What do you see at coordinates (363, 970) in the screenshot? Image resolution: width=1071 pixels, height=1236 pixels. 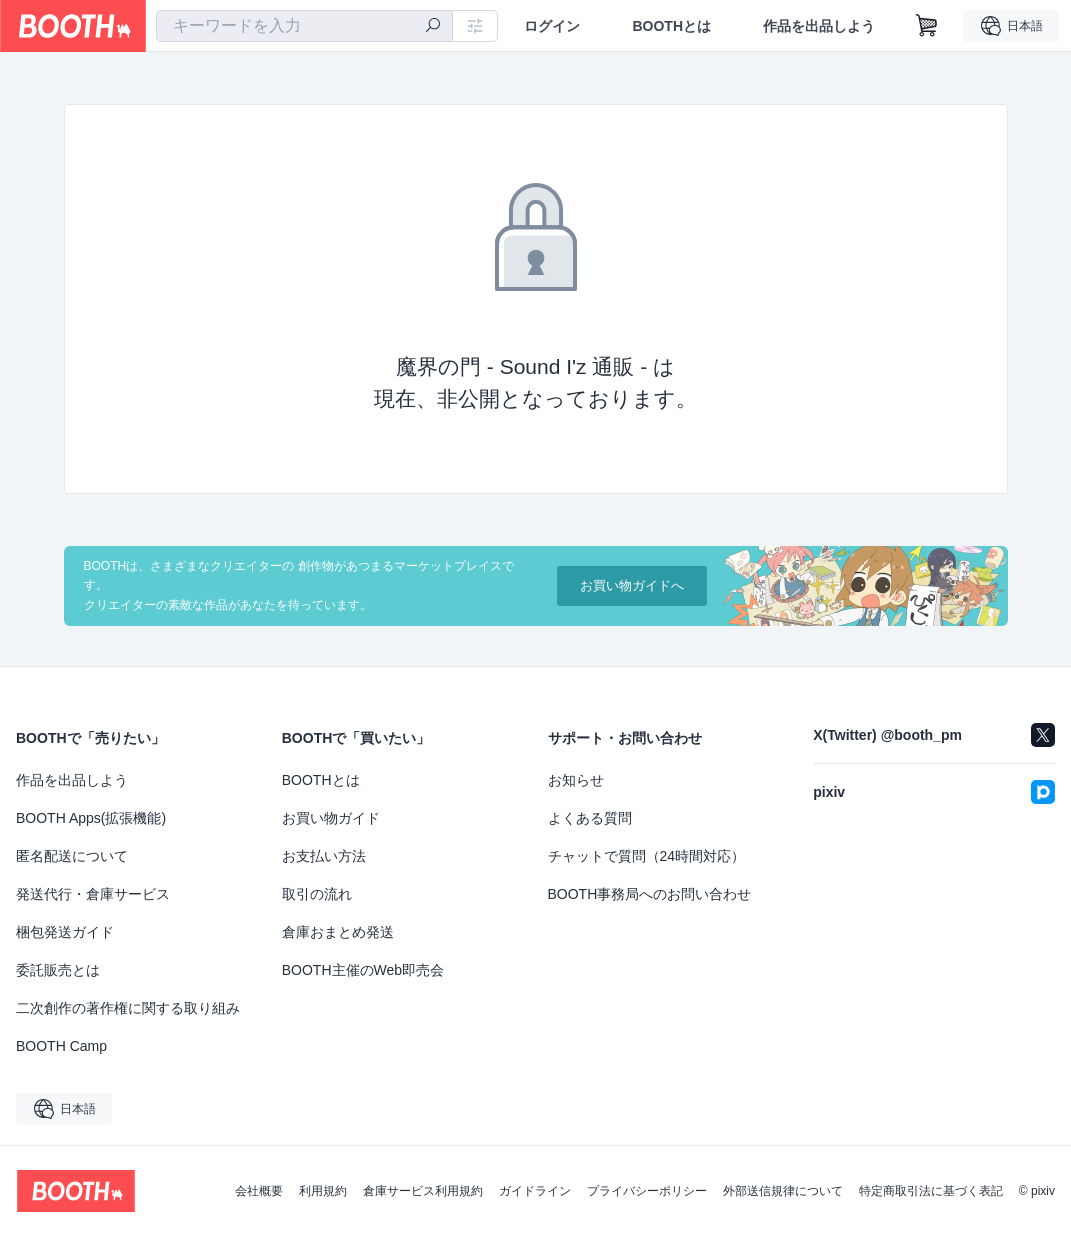 I see `BOOTH主催のWeb即売会` at bounding box center [363, 970].